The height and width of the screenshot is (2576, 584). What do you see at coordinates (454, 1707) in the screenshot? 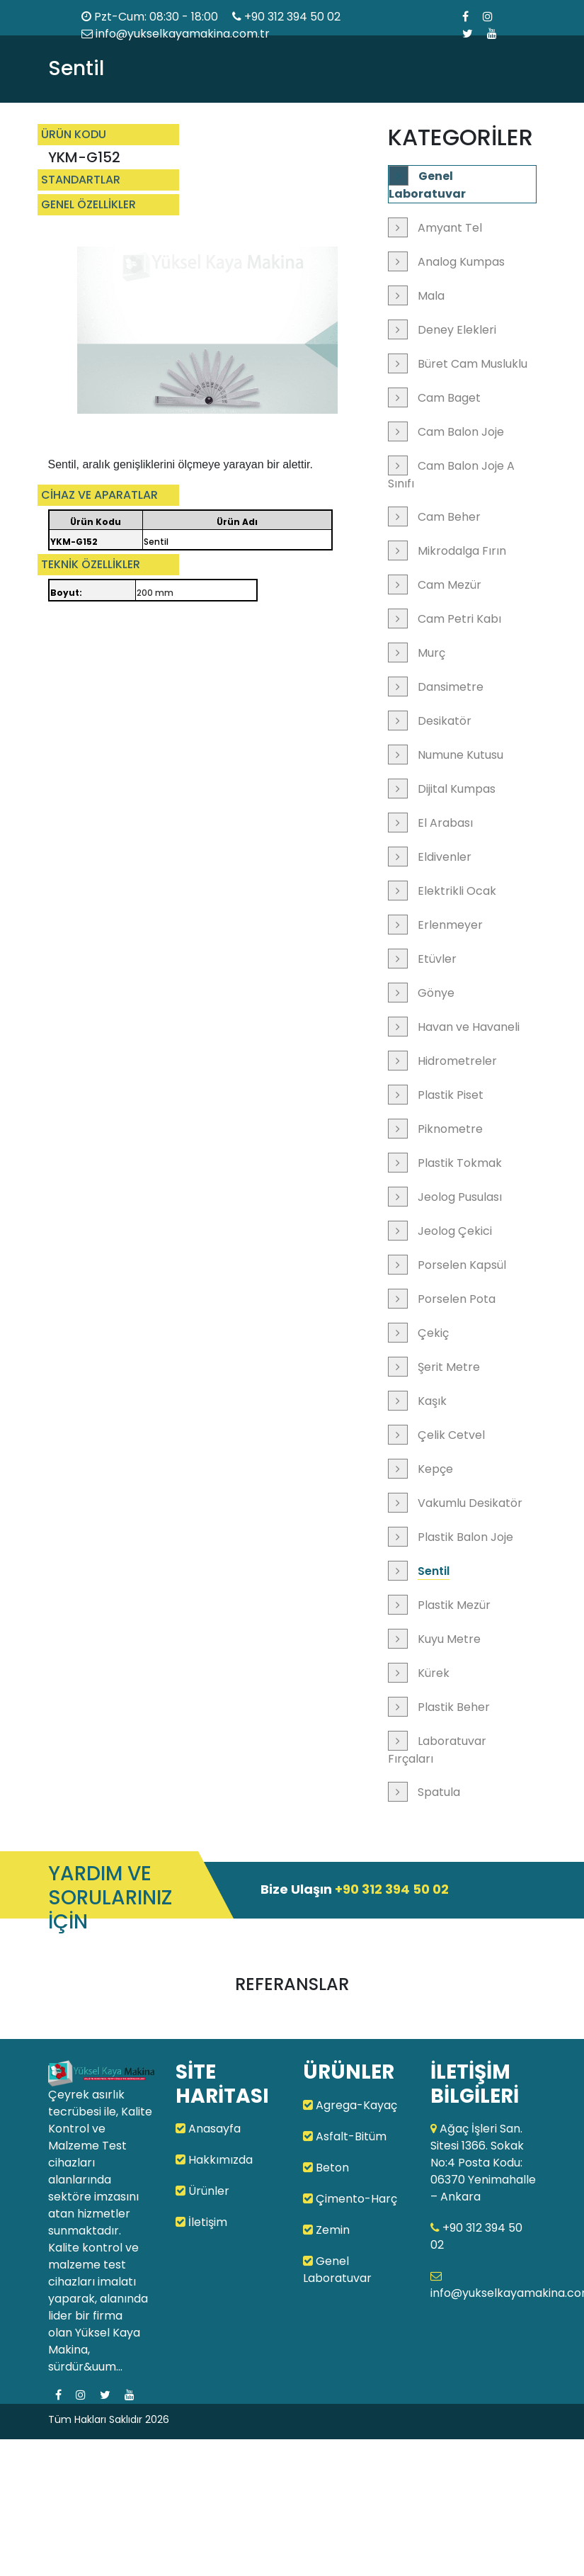
I see `Plastik Beher` at bounding box center [454, 1707].